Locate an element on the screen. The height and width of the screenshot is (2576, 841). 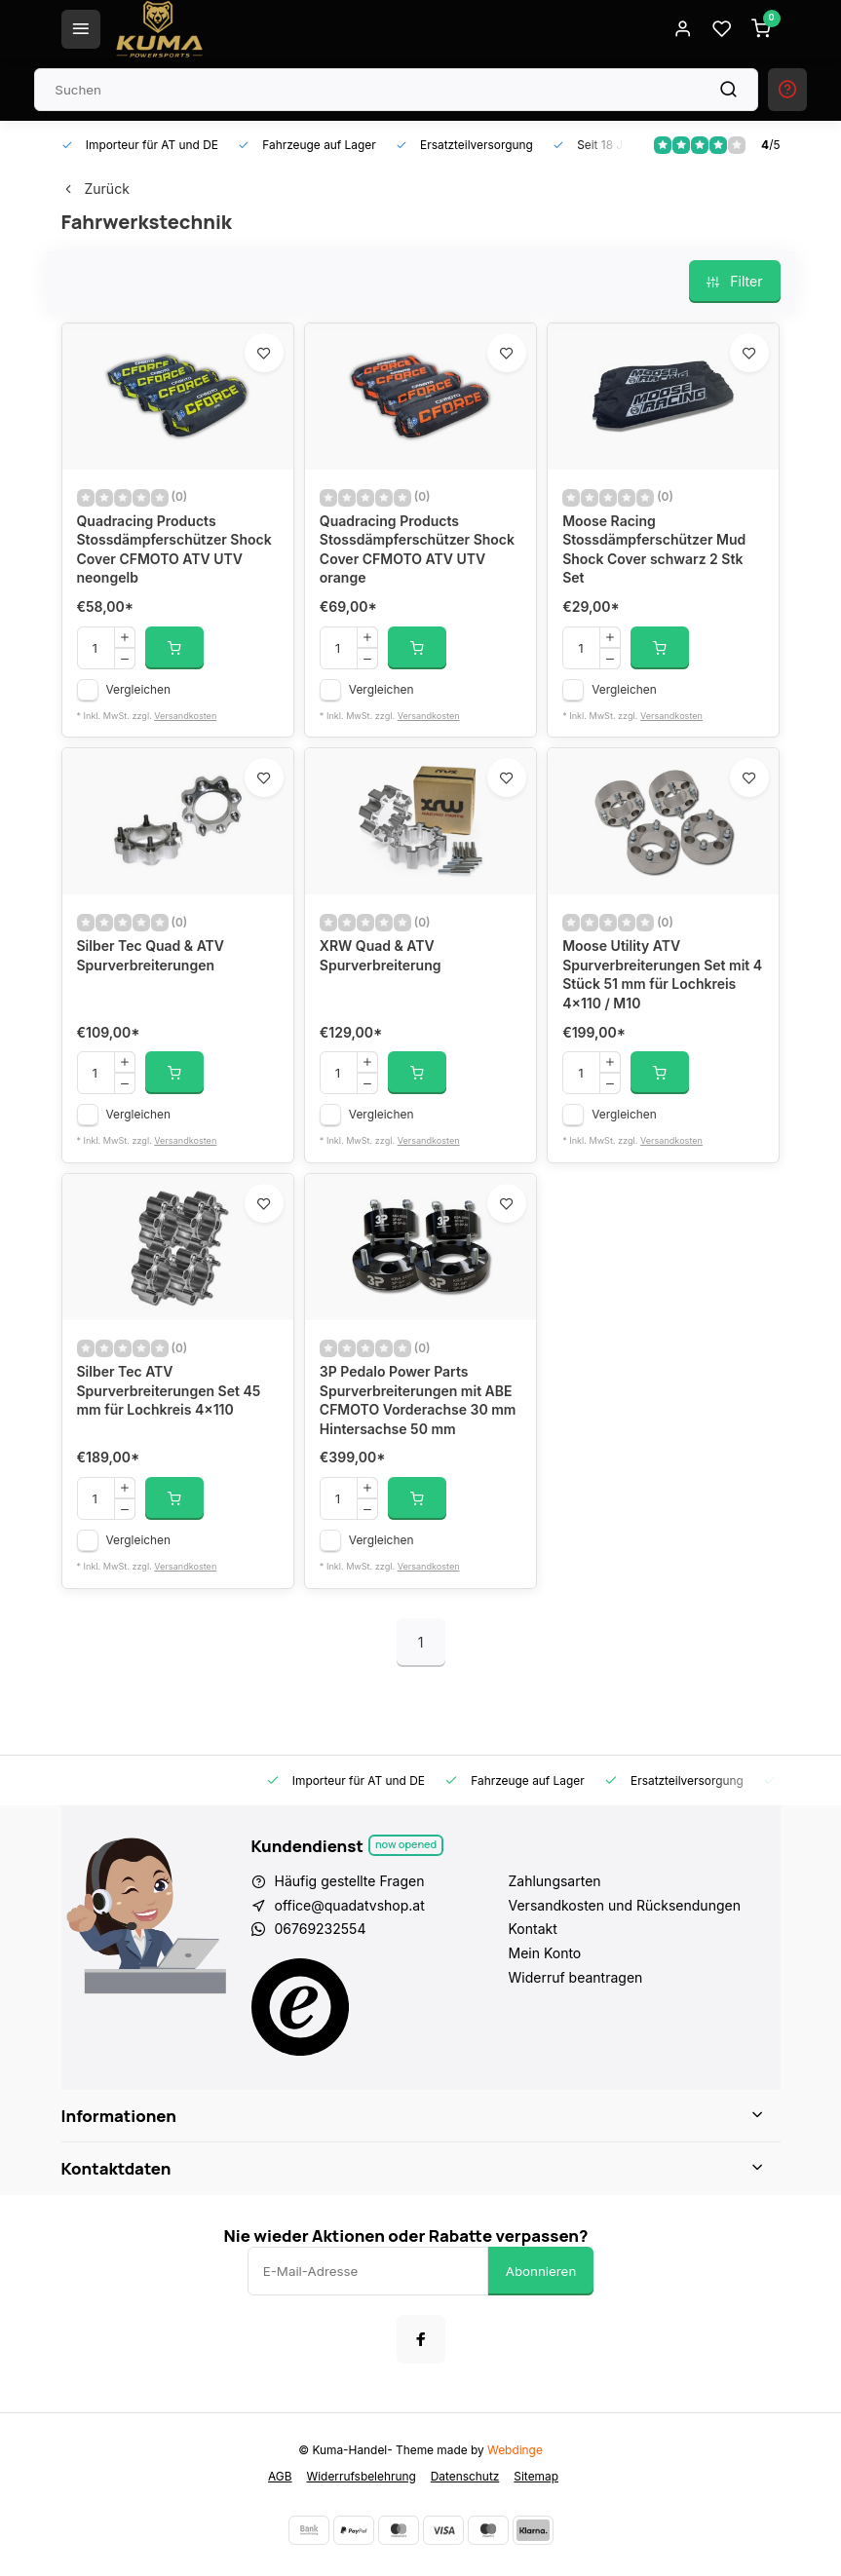
Mein Konto is located at coordinates (545, 1953).